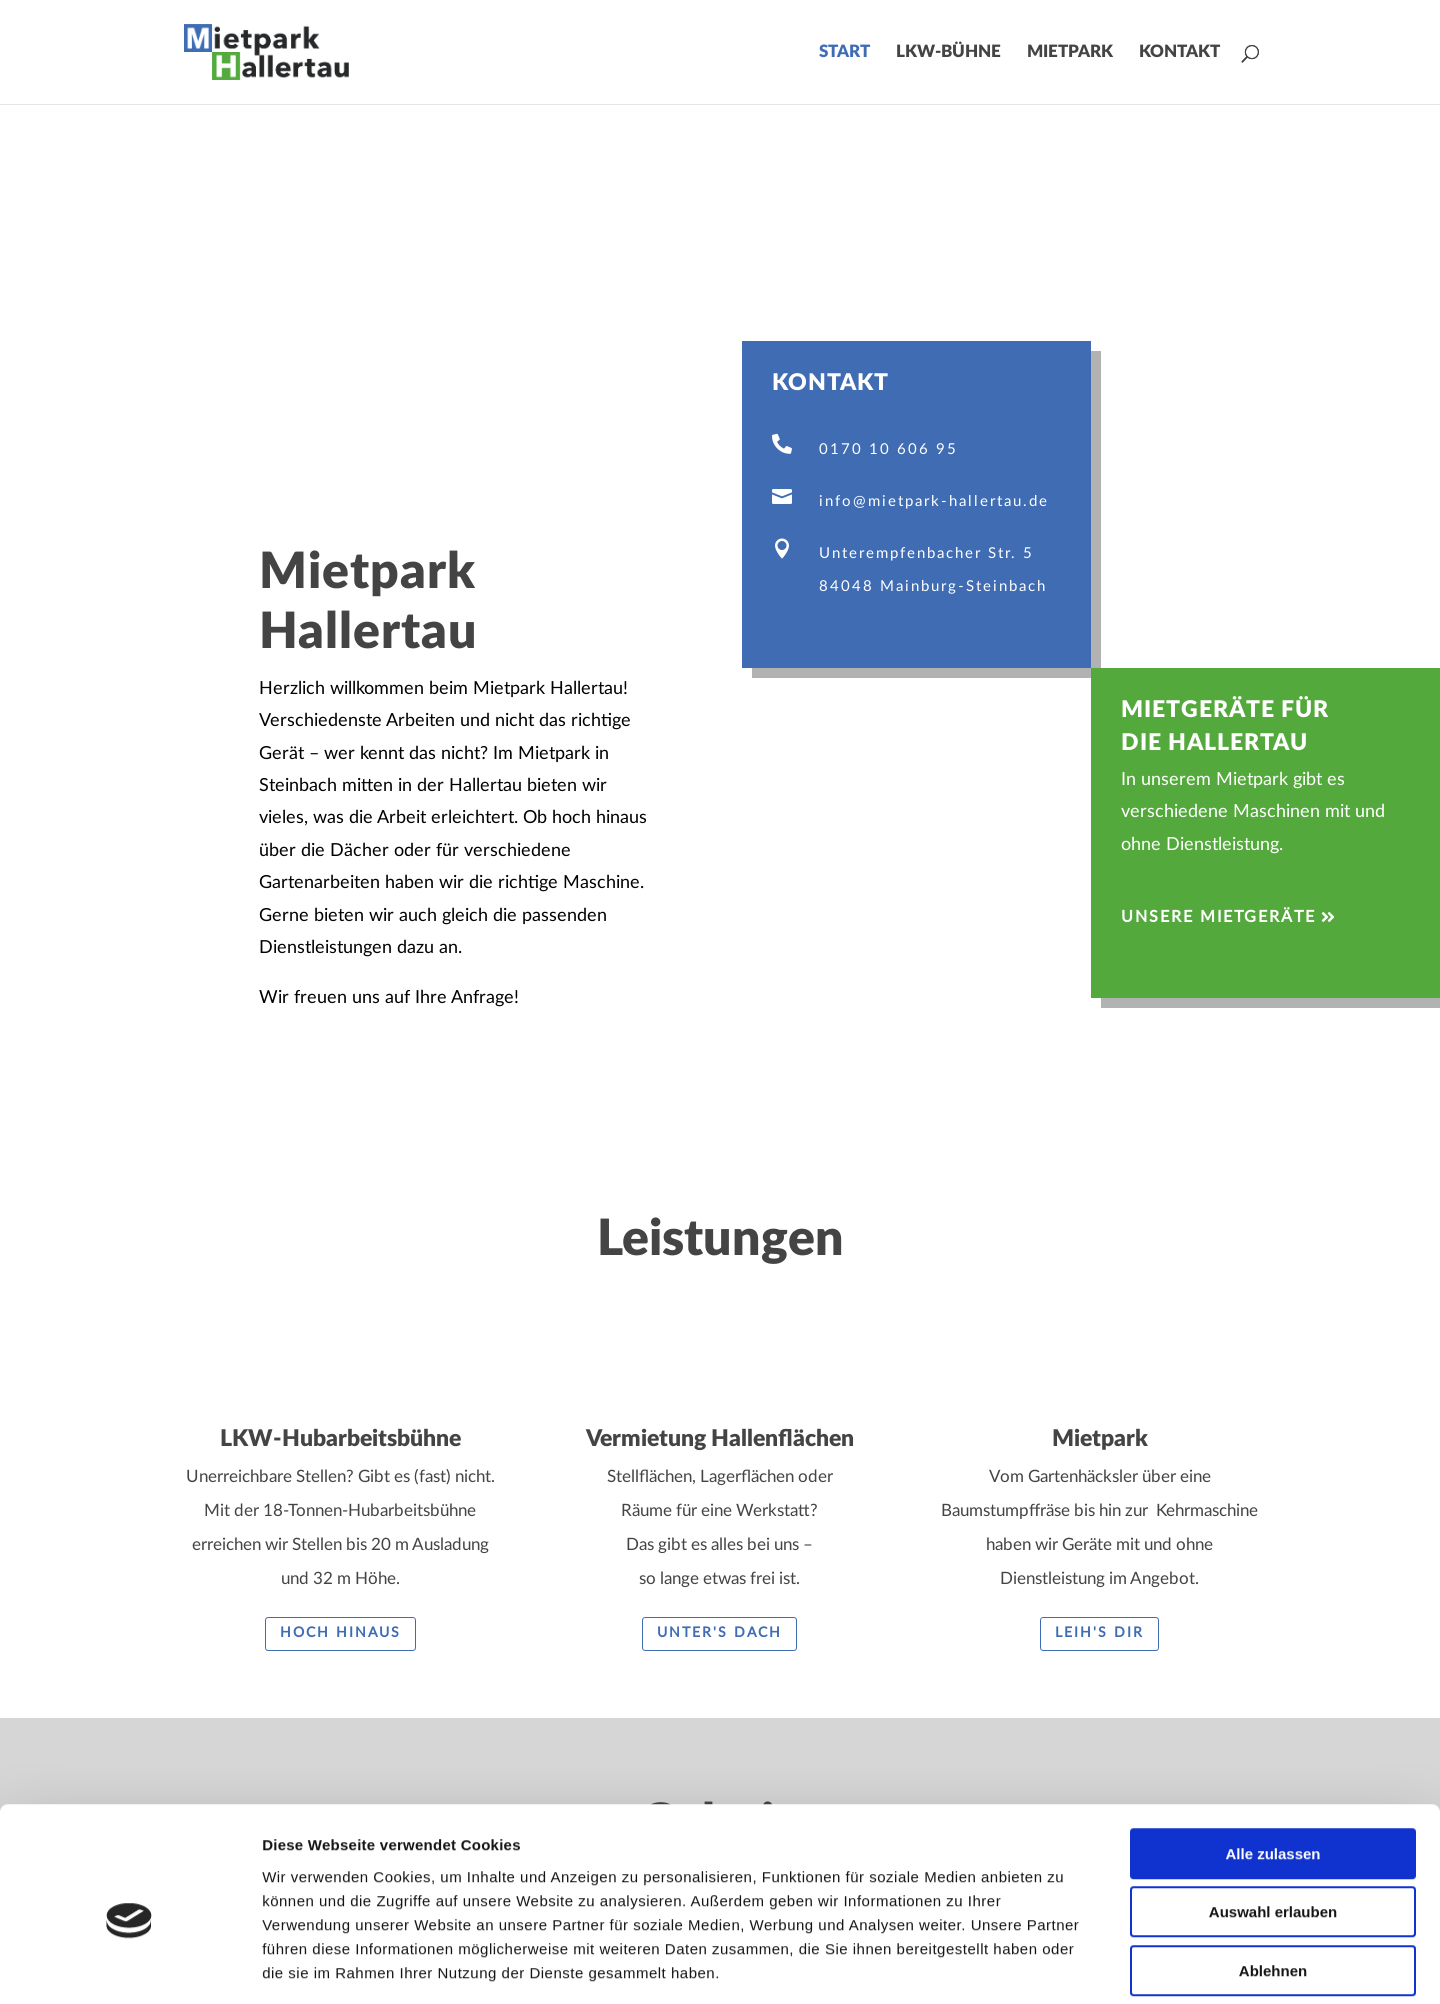 This screenshot has width=1440, height=2004. Describe the element at coordinates (844, 52) in the screenshot. I see `Start` at that location.